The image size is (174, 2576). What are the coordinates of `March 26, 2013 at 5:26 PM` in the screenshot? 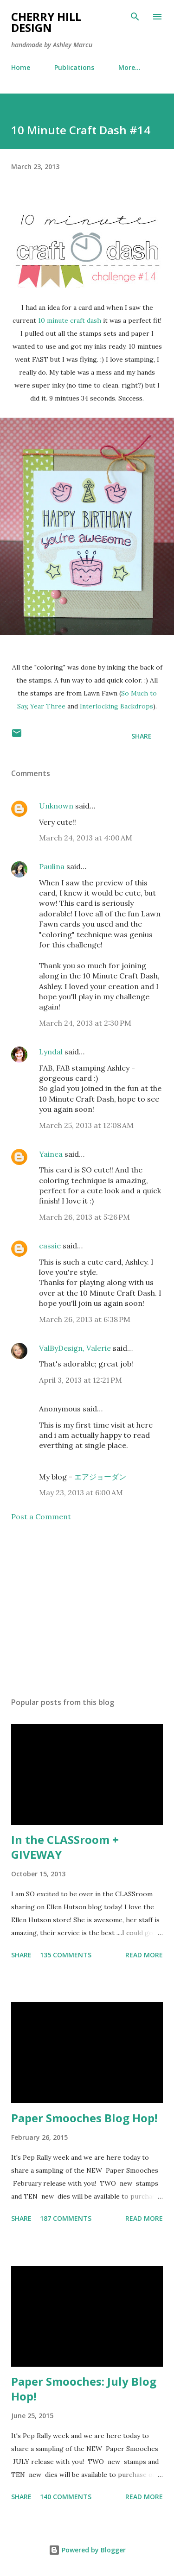 It's located at (84, 1217).